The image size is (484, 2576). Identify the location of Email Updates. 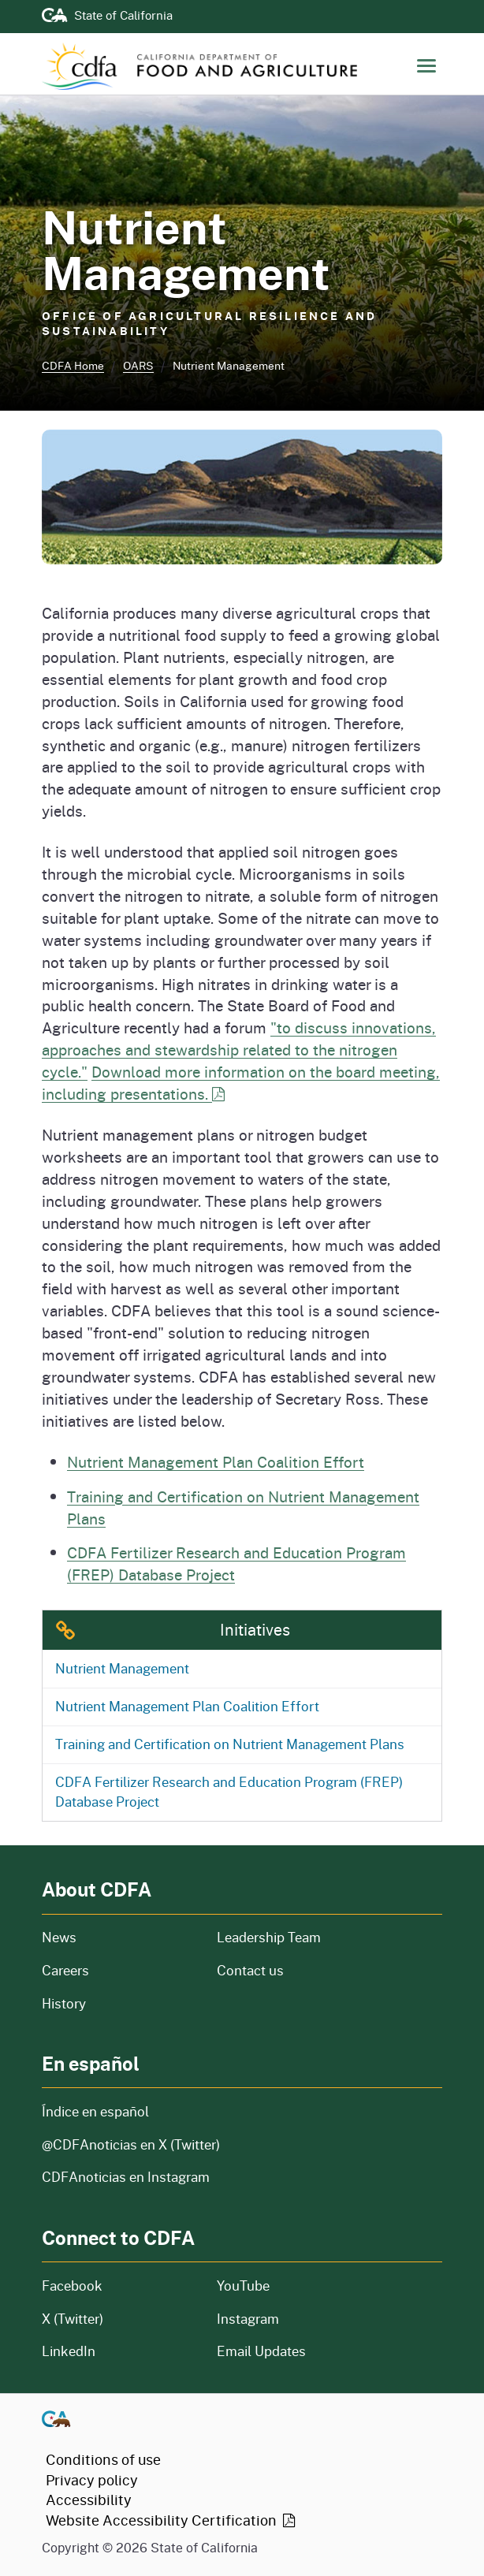
(261, 2351).